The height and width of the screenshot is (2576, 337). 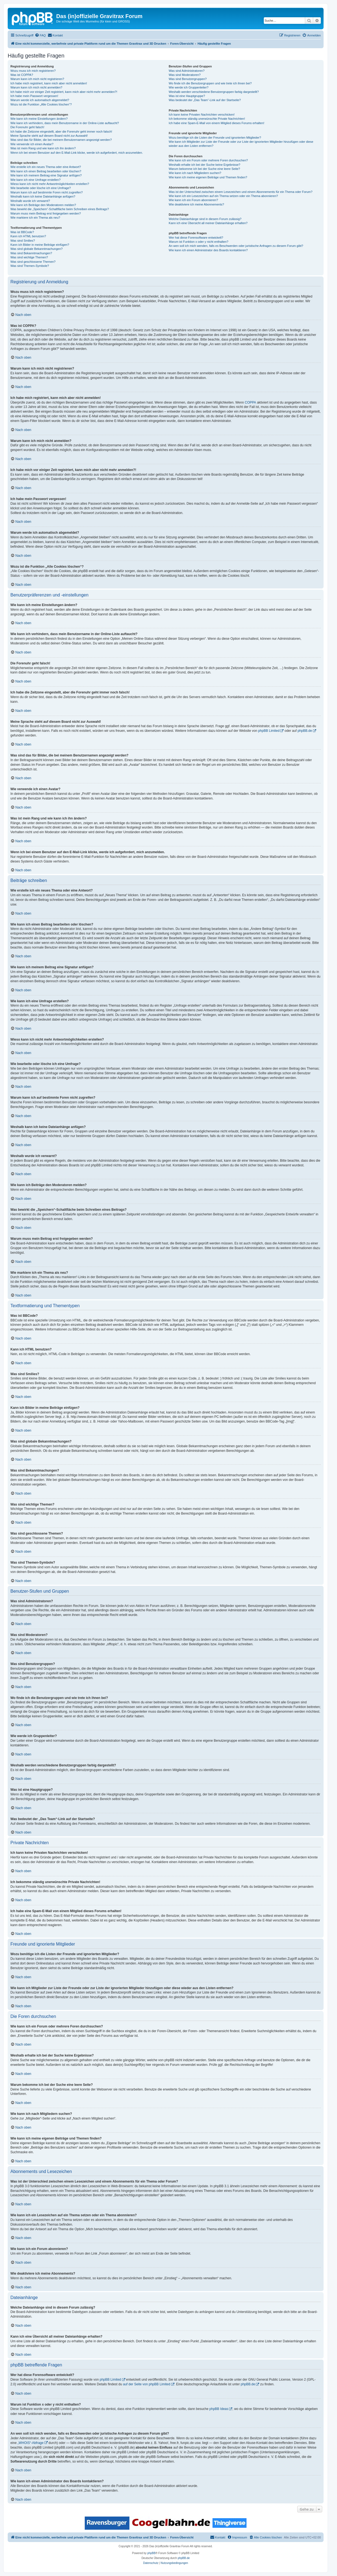 What do you see at coordinates (214, 91) in the screenshot?
I see `Weshalb werden verschiedene Benutzergruppen farbig dargestellt?` at bounding box center [214, 91].